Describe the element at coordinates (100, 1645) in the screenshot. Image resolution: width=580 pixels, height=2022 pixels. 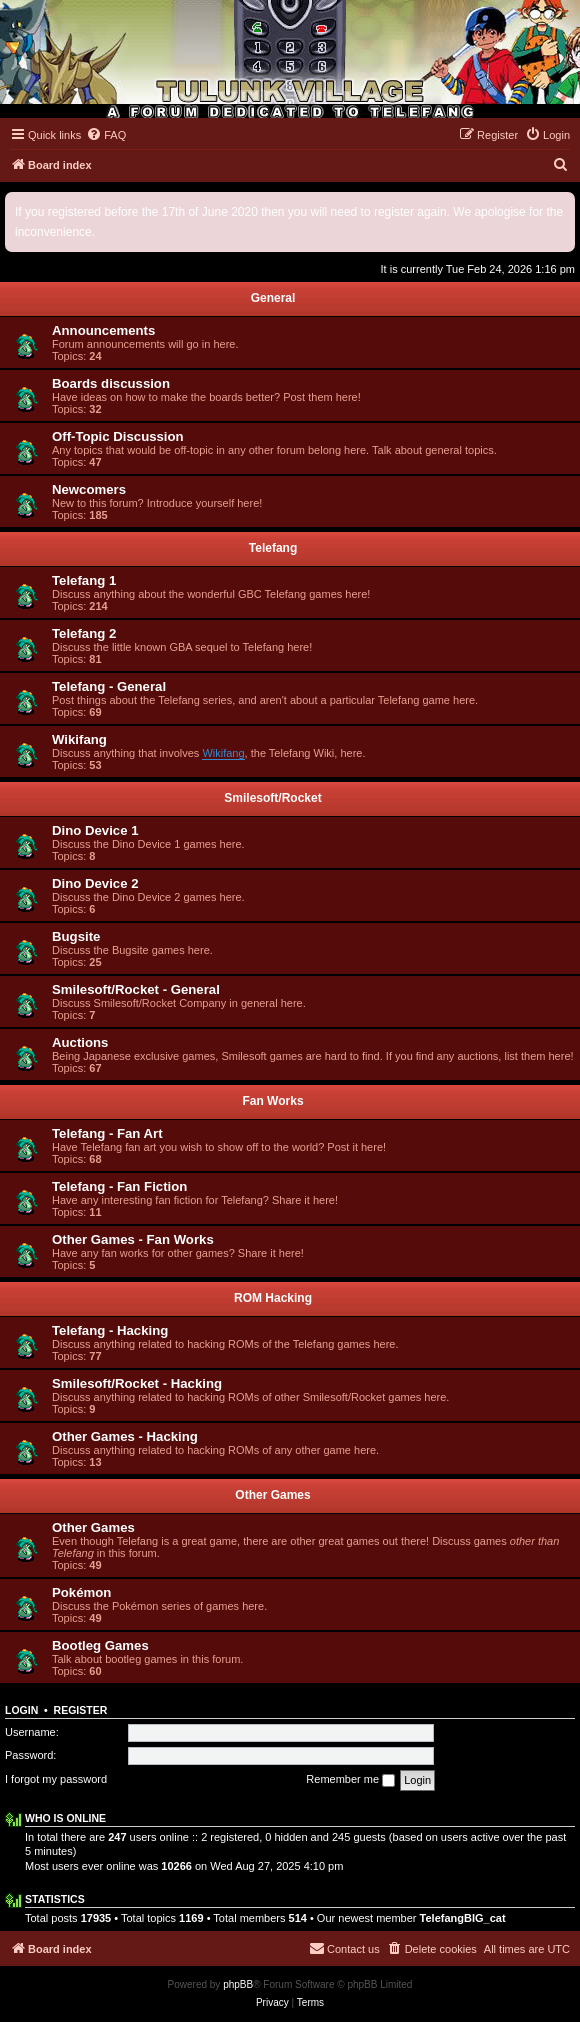
I see `Bootleg Games` at that location.